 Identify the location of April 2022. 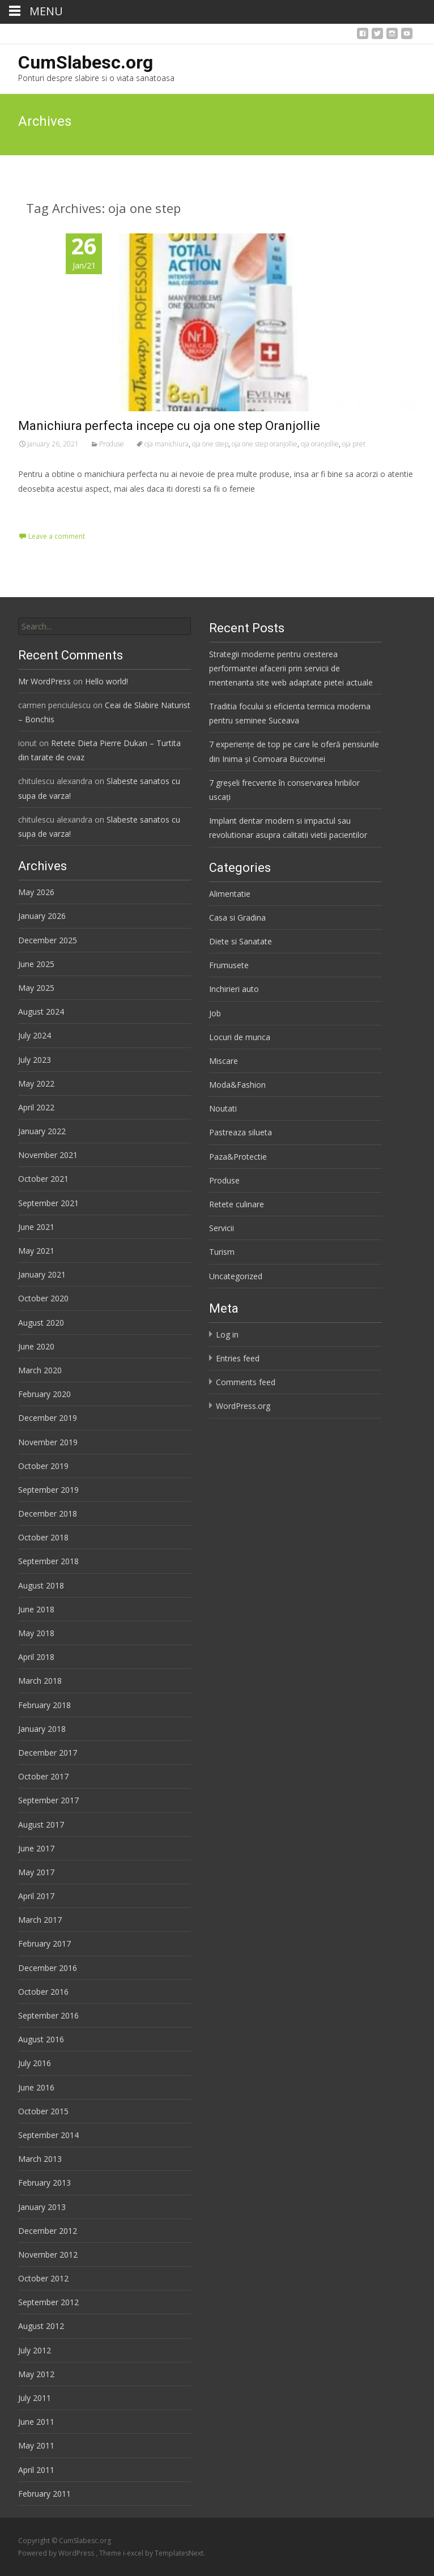
(36, 1107).